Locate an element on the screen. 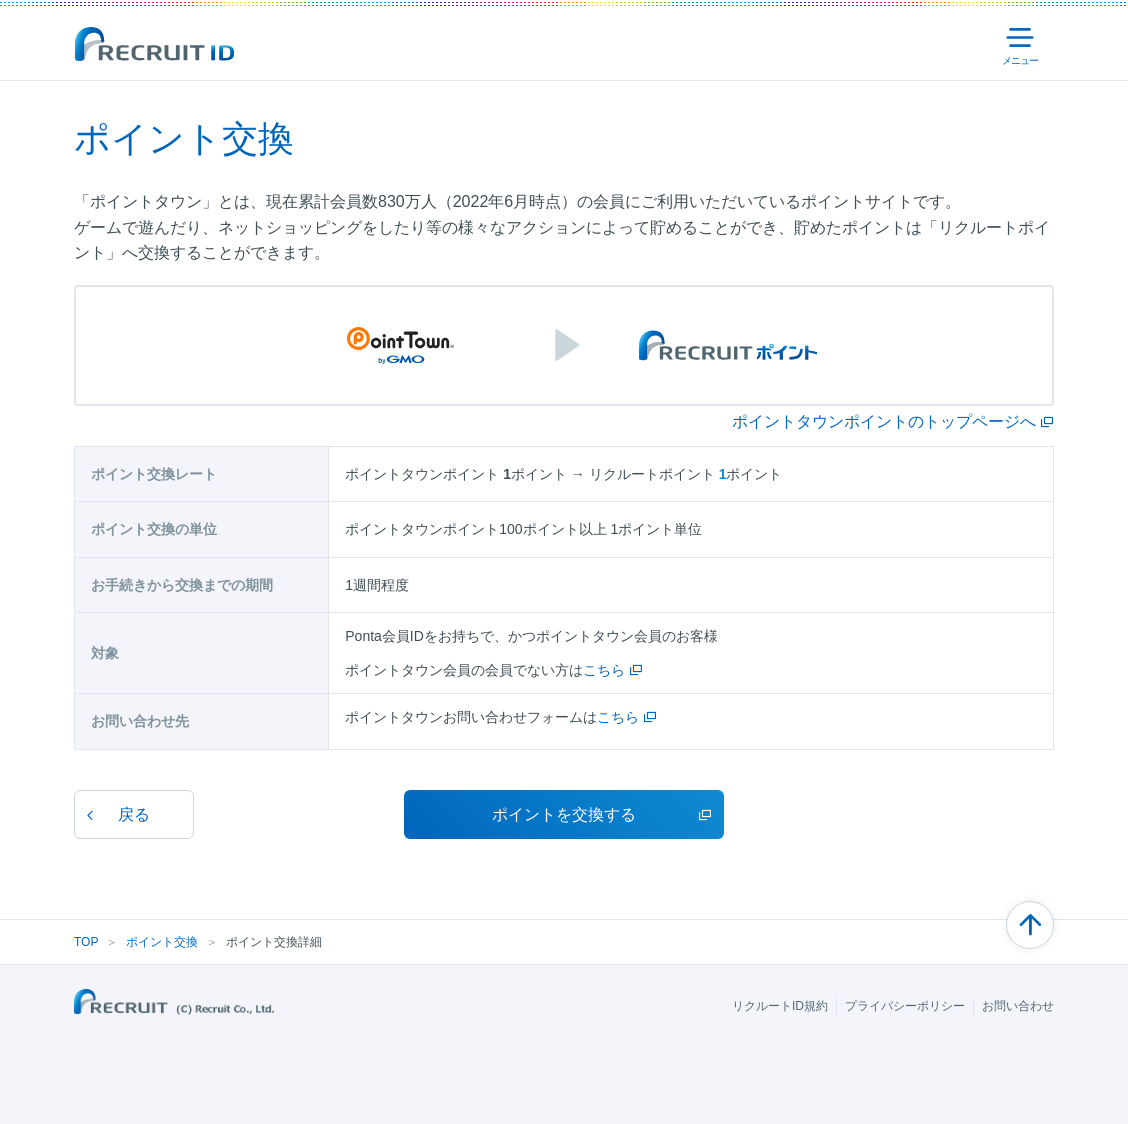 This screenshot has height=1124, width=1128. お問い合わせ is located at coordinates (1018, 1006).